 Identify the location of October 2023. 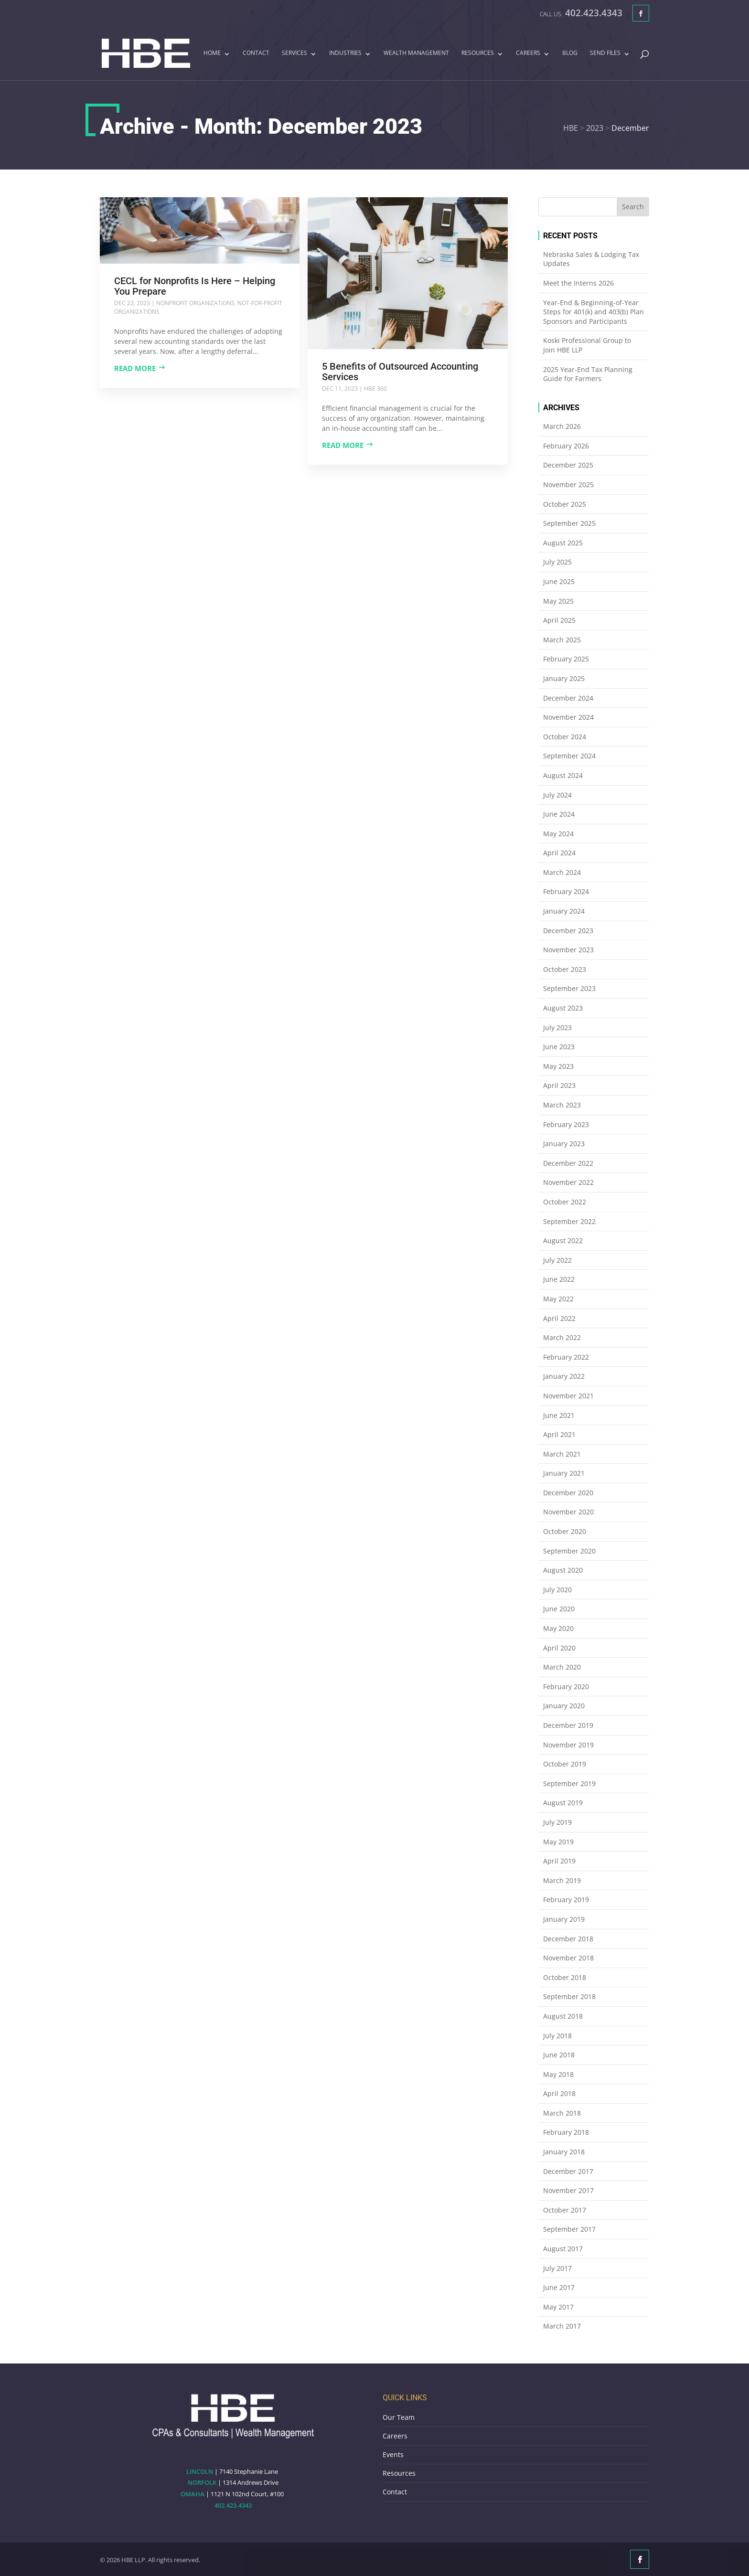
(564, 969).